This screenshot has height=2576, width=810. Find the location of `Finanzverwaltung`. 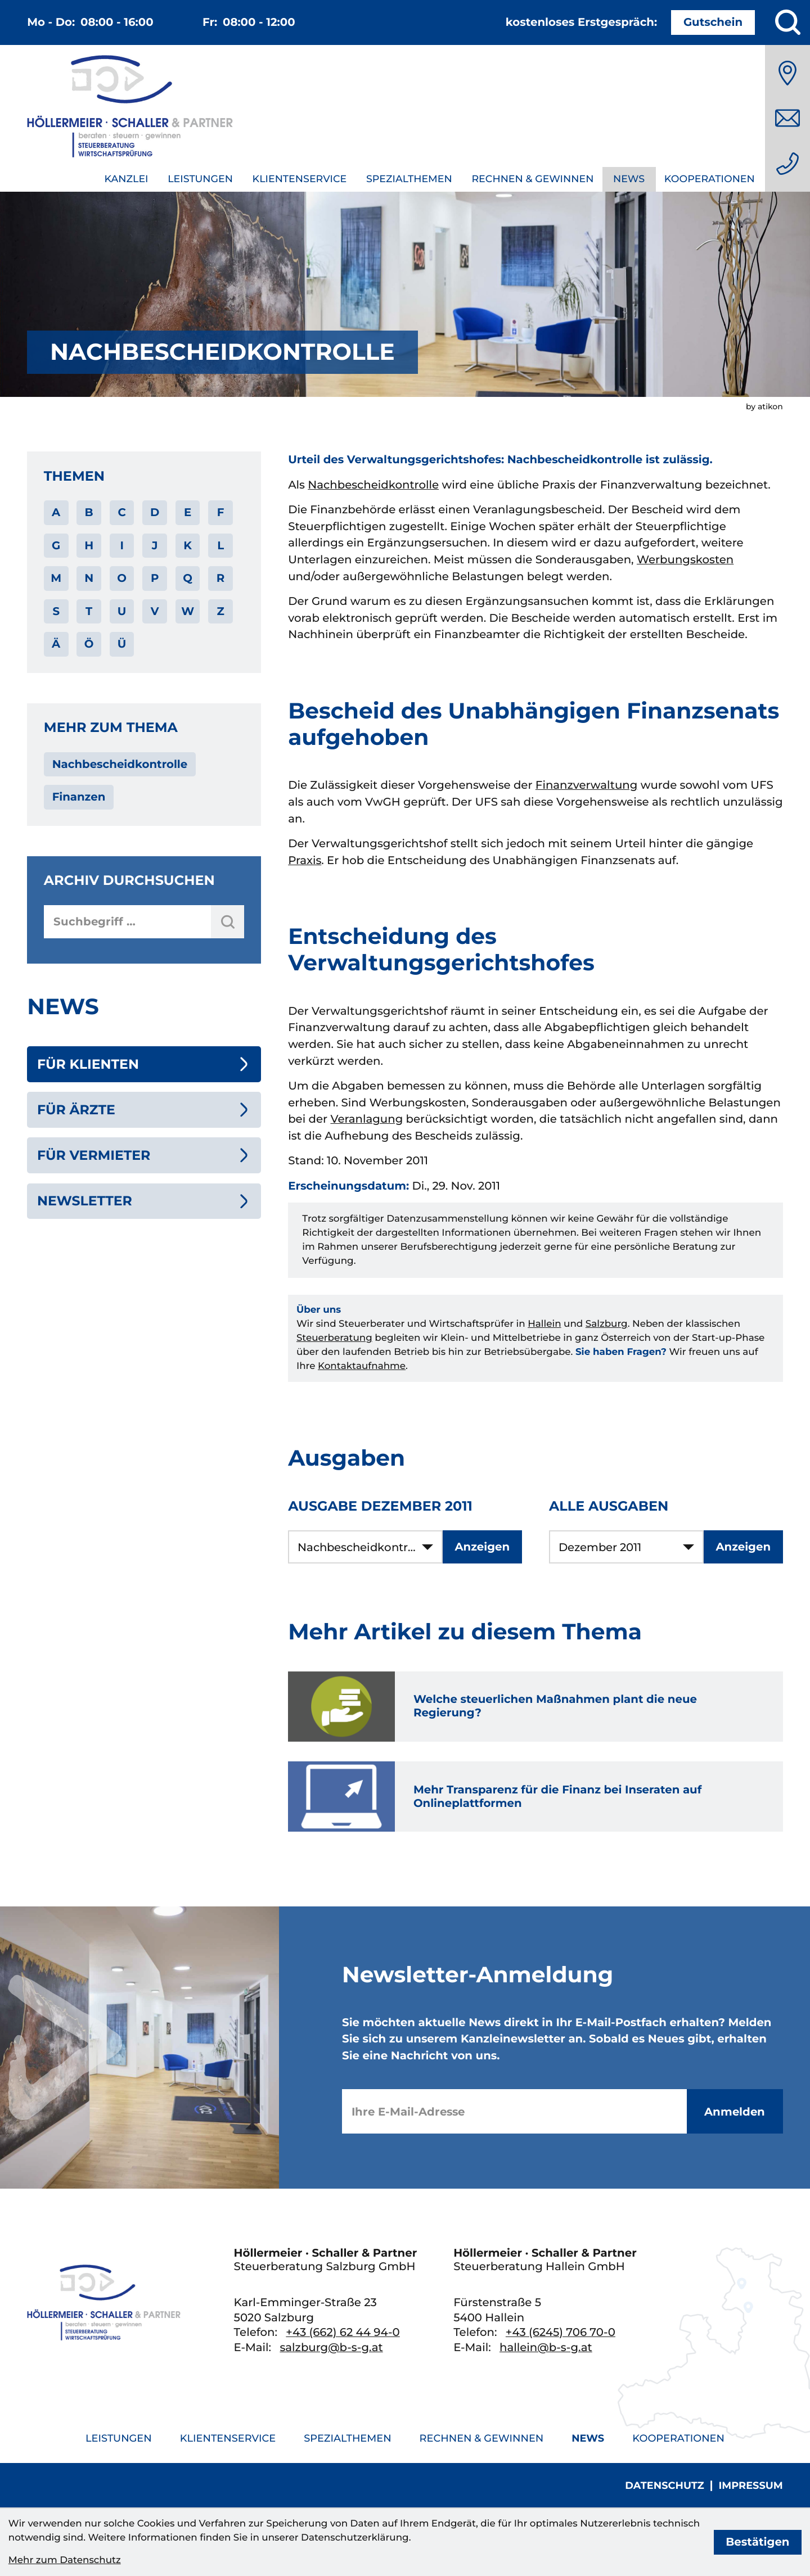

Finanzverwaltung is located at coordinates (587, 785).